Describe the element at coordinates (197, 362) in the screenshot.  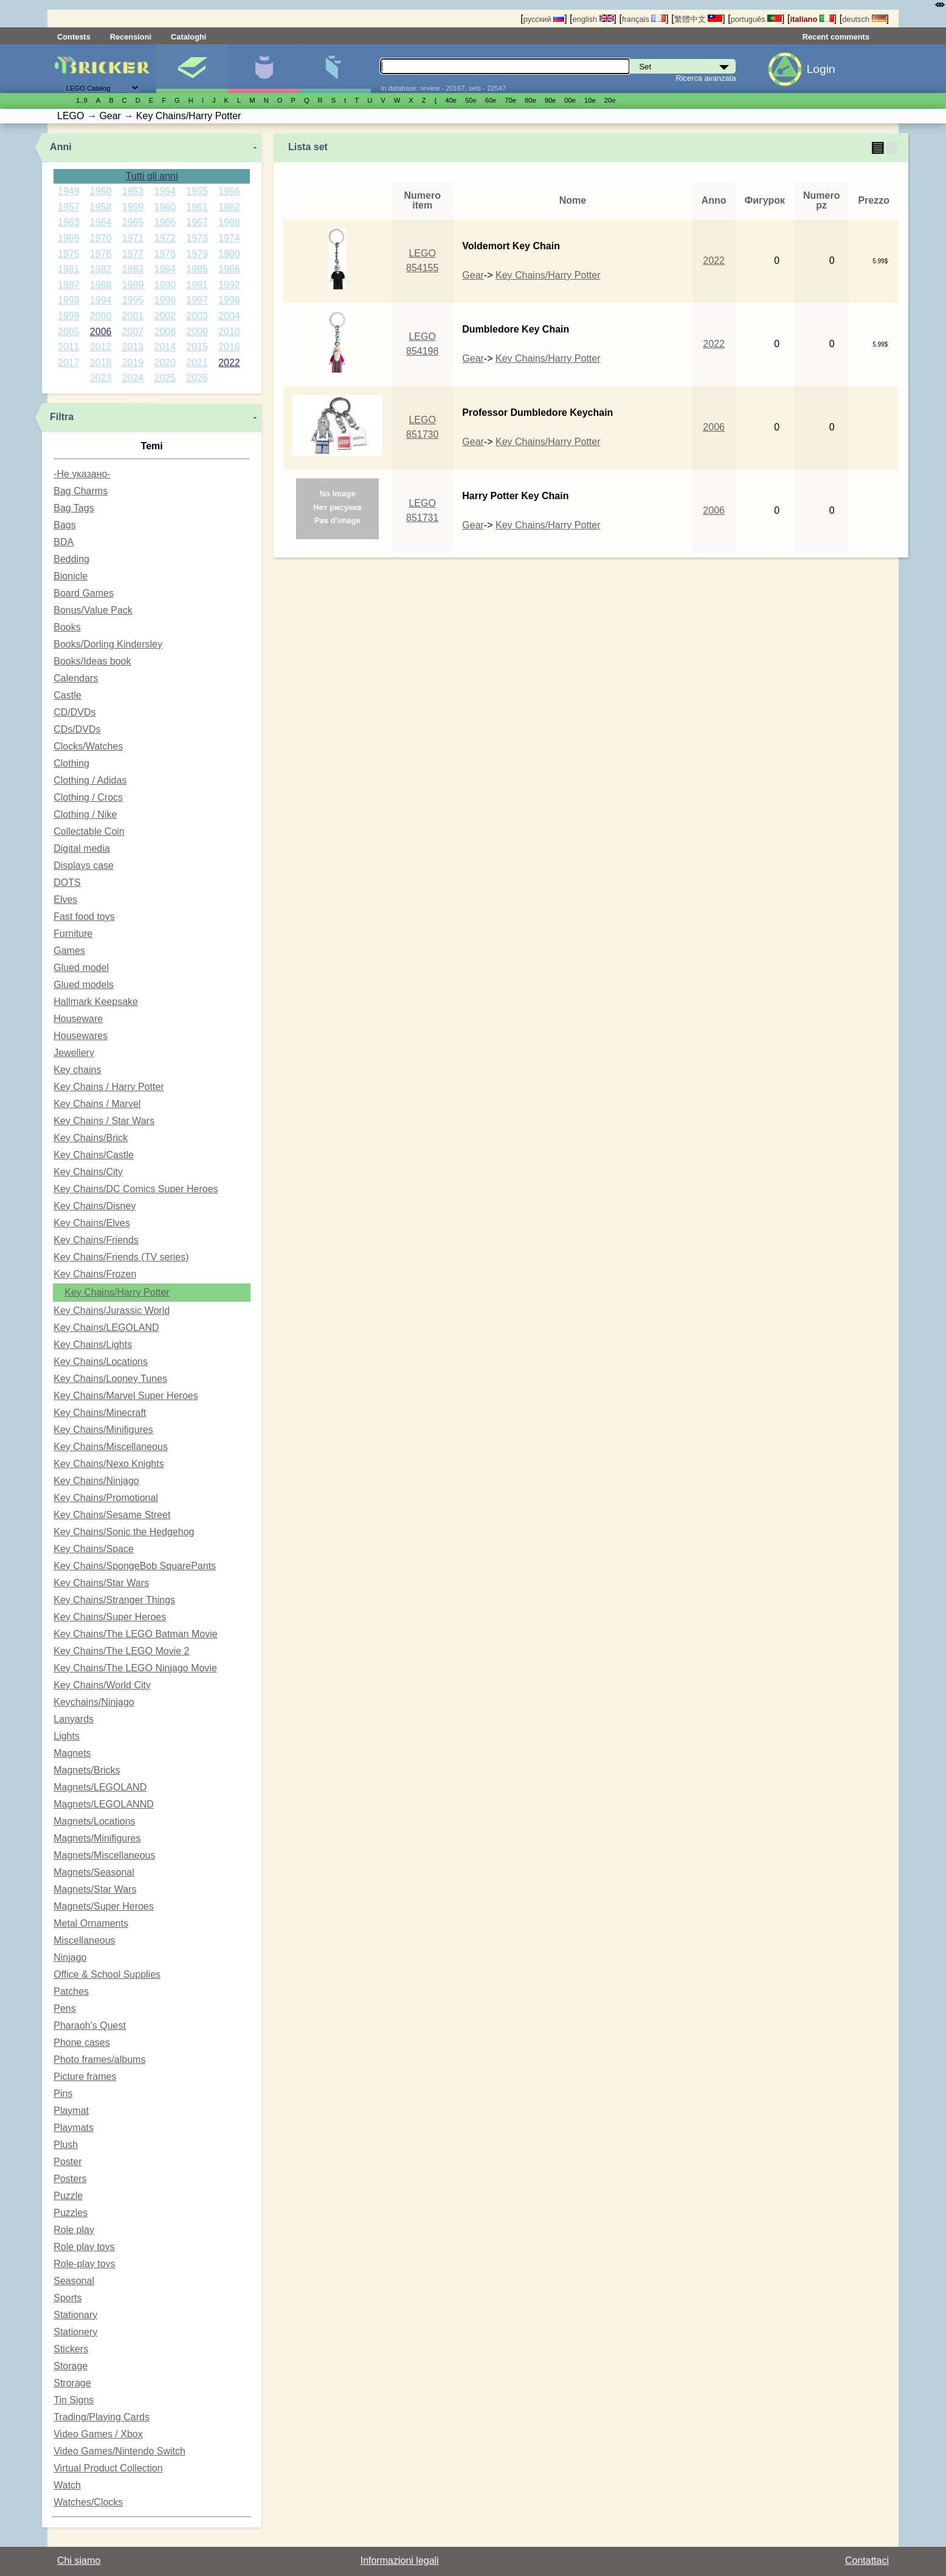
I see `2021` at that location.